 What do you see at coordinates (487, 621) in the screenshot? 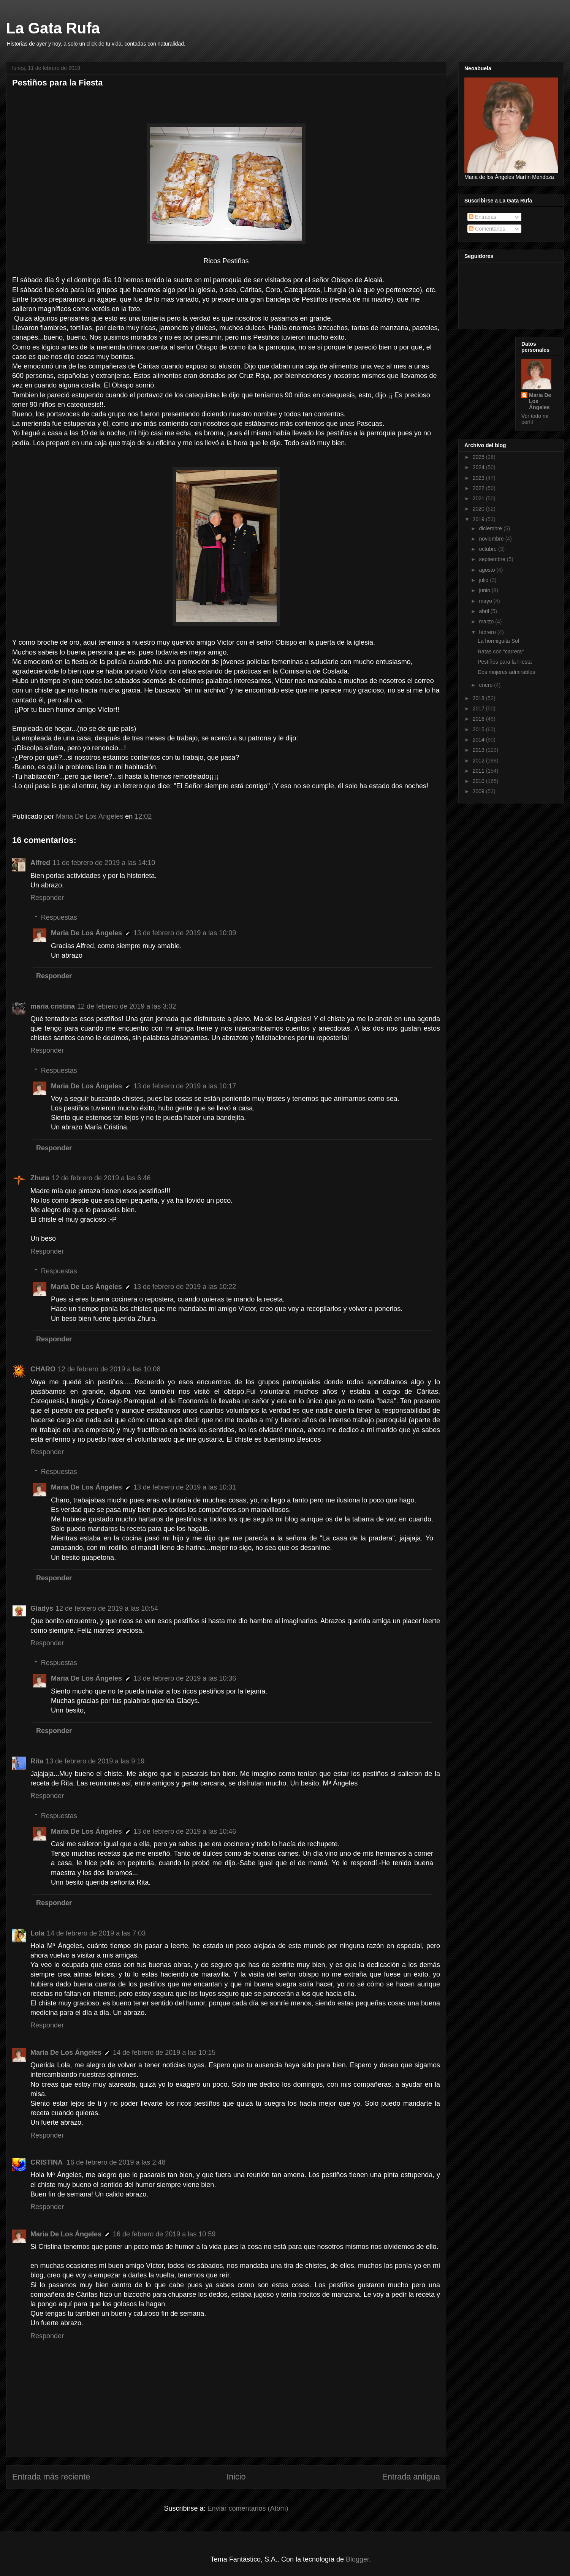
I see `marzo` at bounding box center [487, 621].